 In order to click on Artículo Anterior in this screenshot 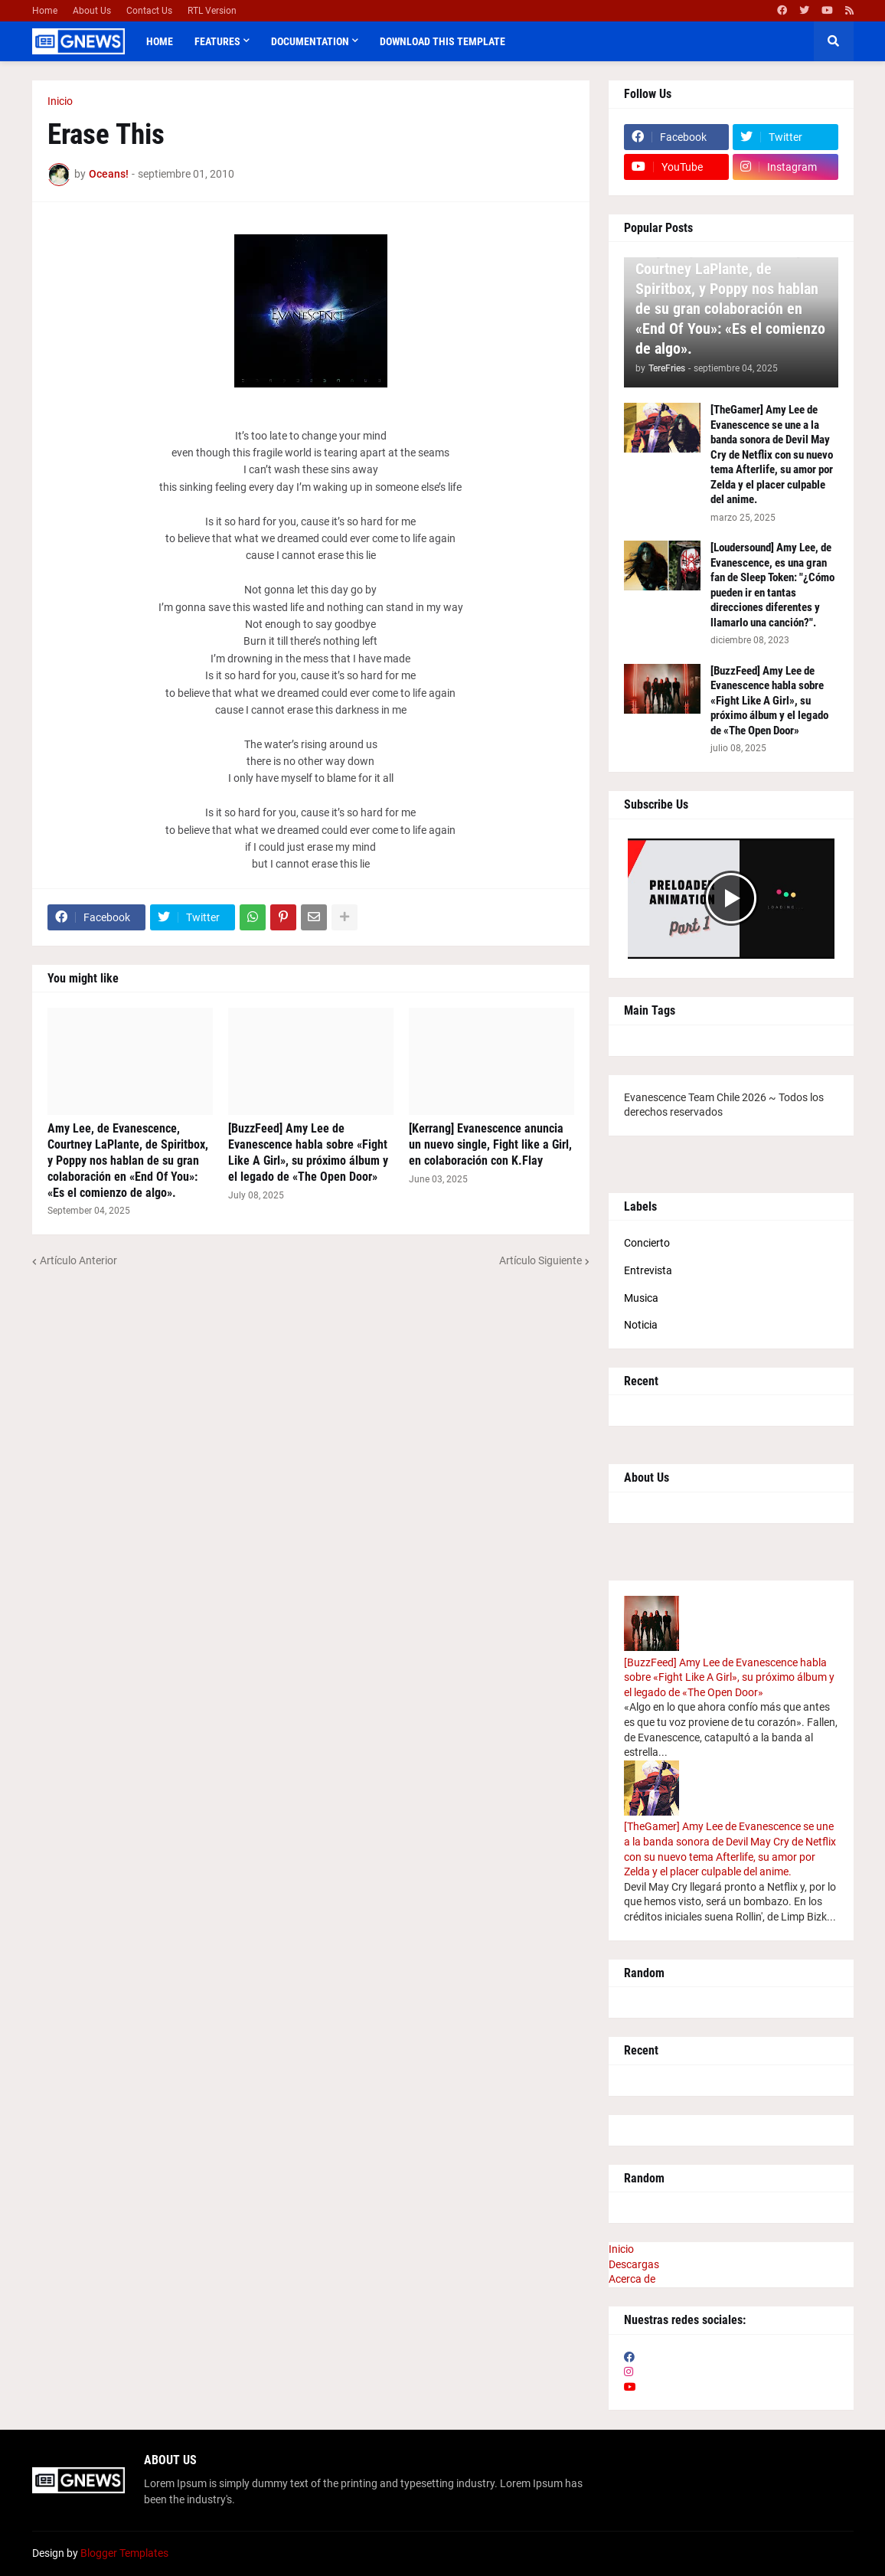, I will do `click(78, 1260)`.